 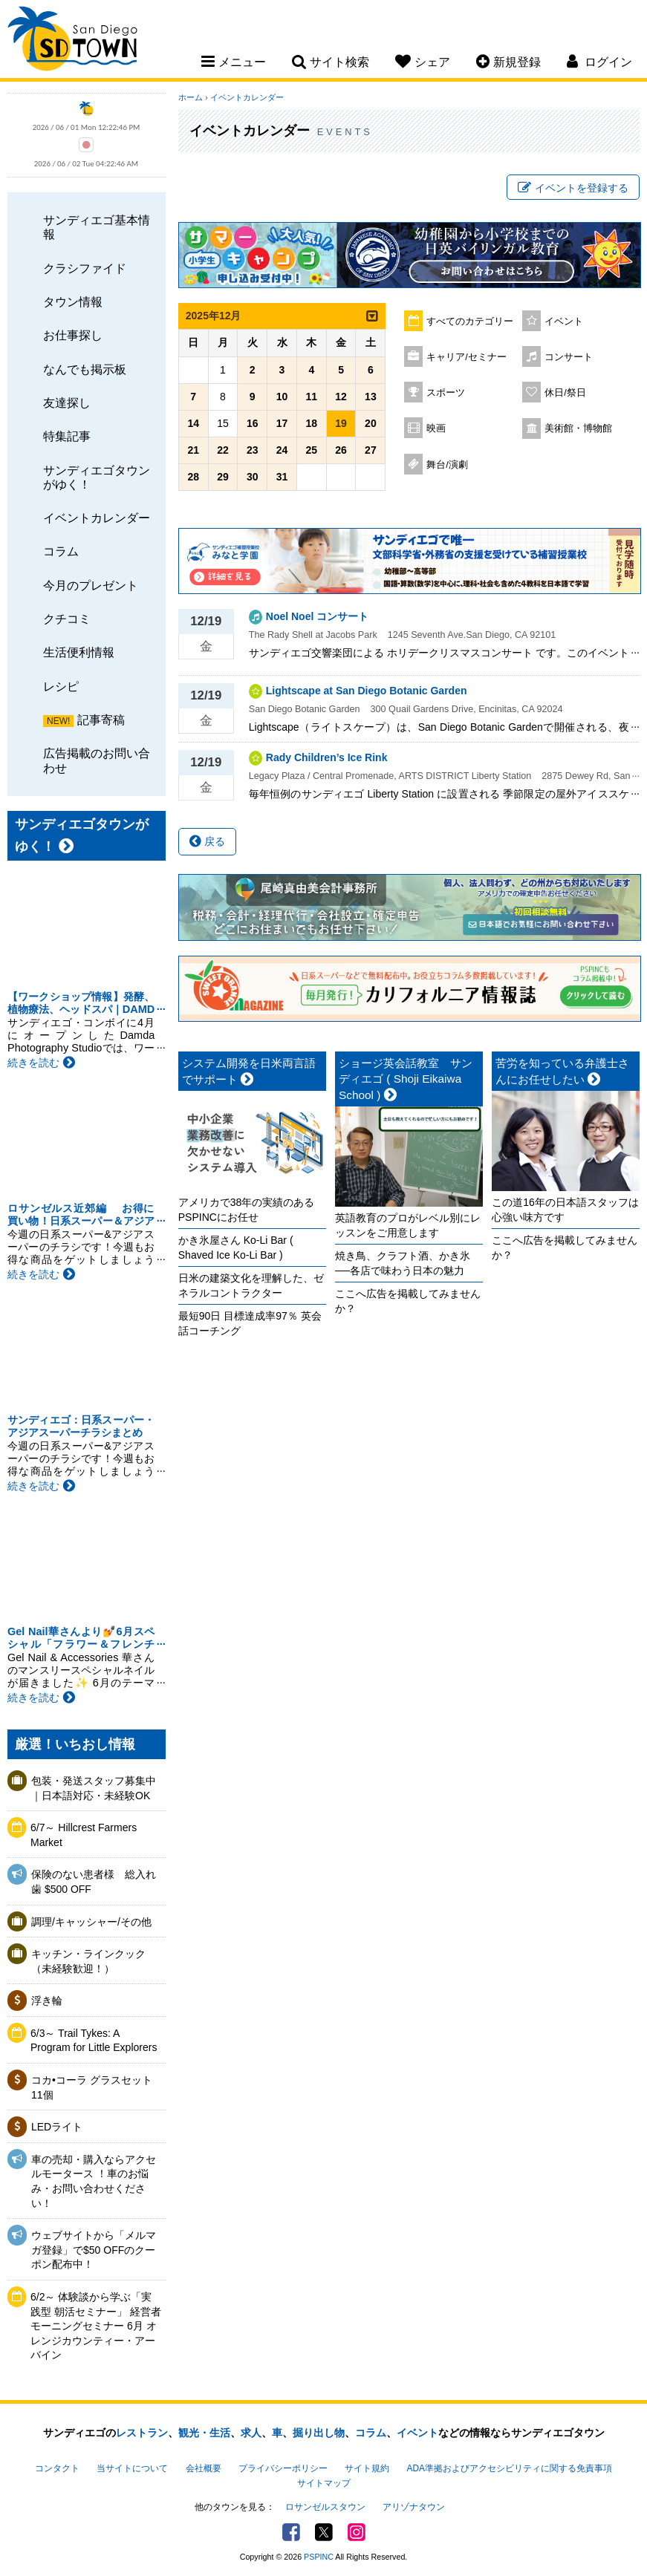 I want to click on 14, so click(x=193, y=423).